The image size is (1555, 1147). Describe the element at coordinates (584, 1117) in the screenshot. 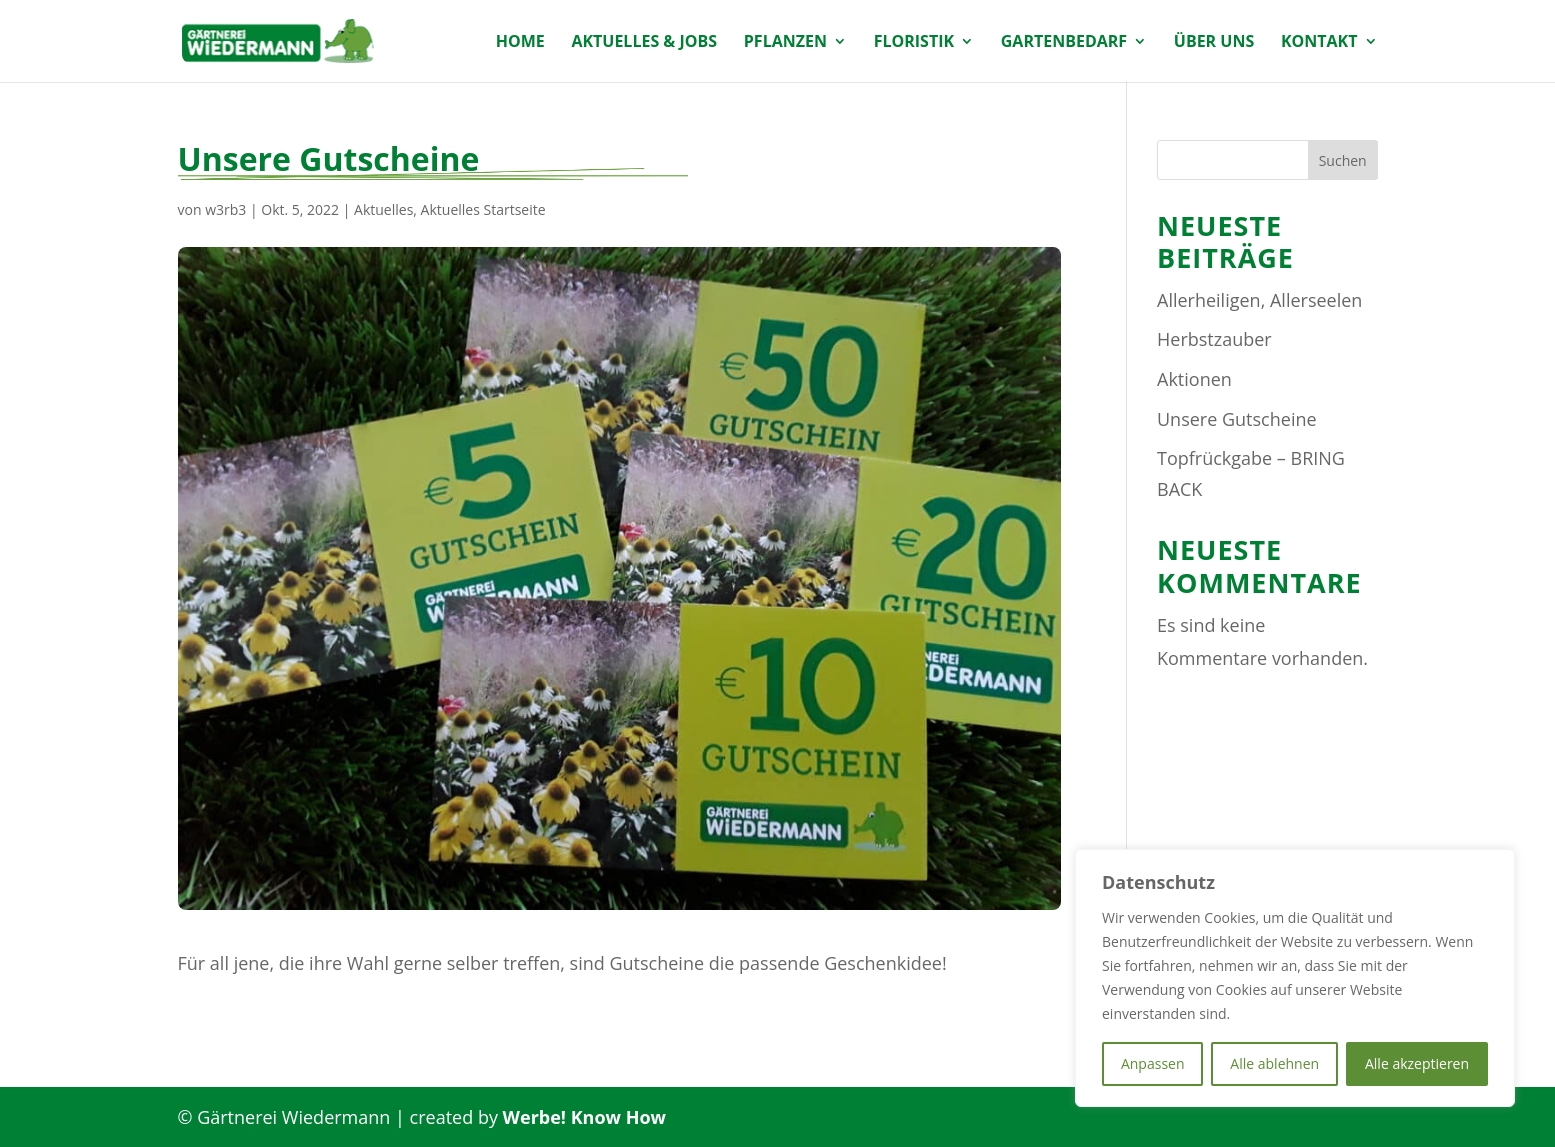

I see `Werbe! Know How` at that location.